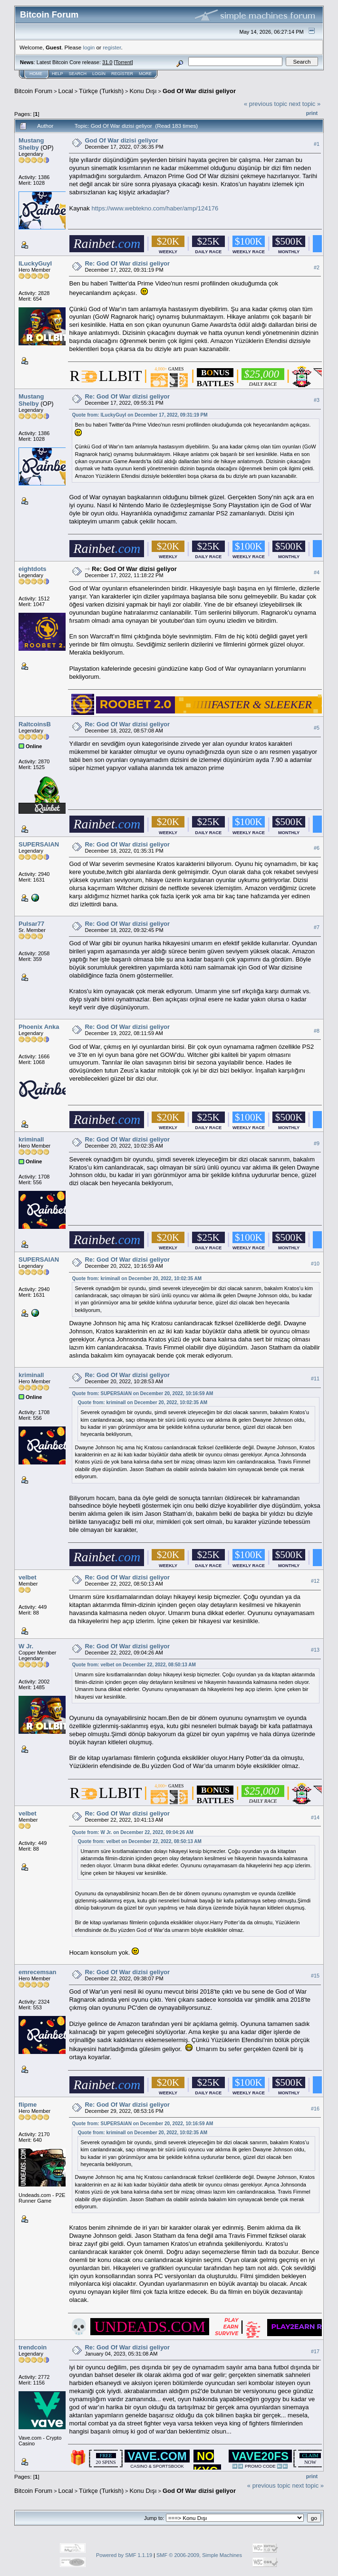  I want to click on login, so click(89, 47).